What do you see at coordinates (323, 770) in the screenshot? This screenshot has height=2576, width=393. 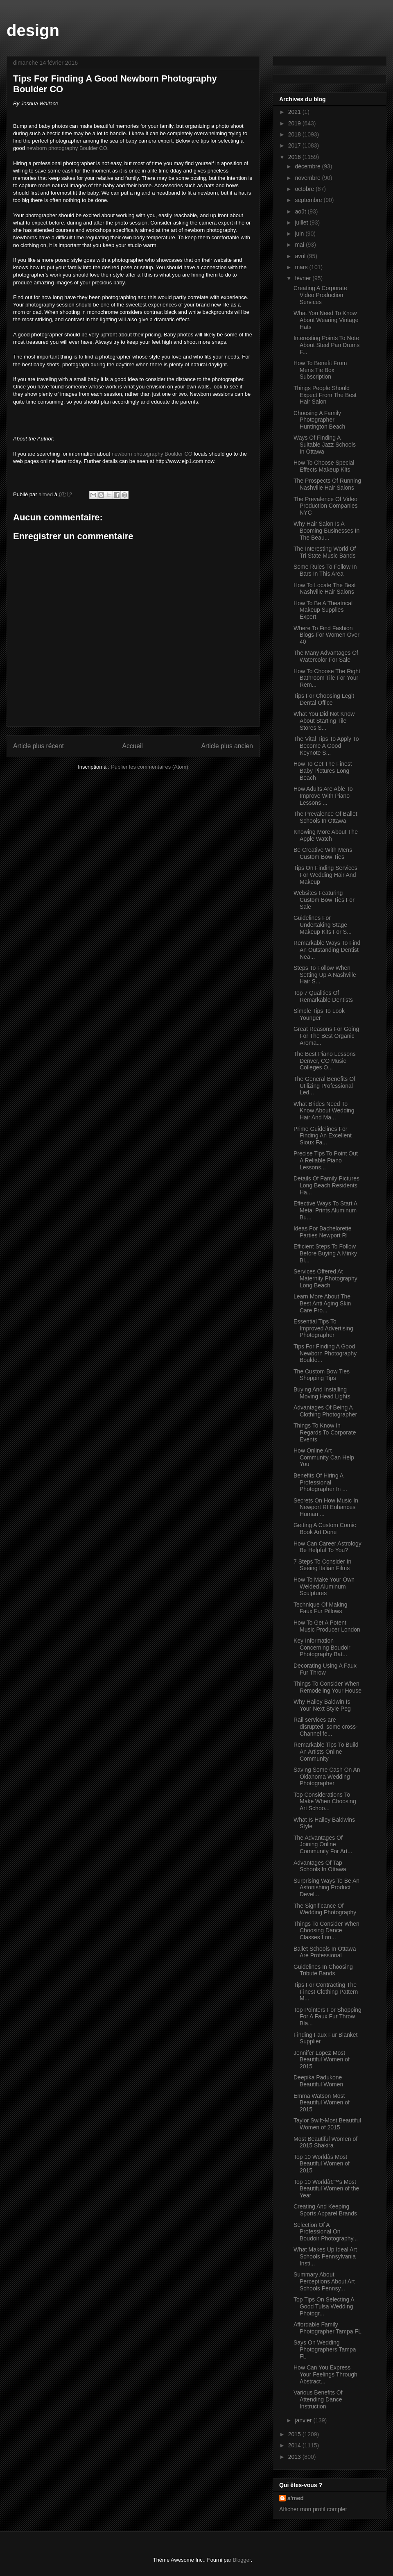 I see `How To Get The Finest Baby Pictures Long Beach` at bounding box center [323, 770].